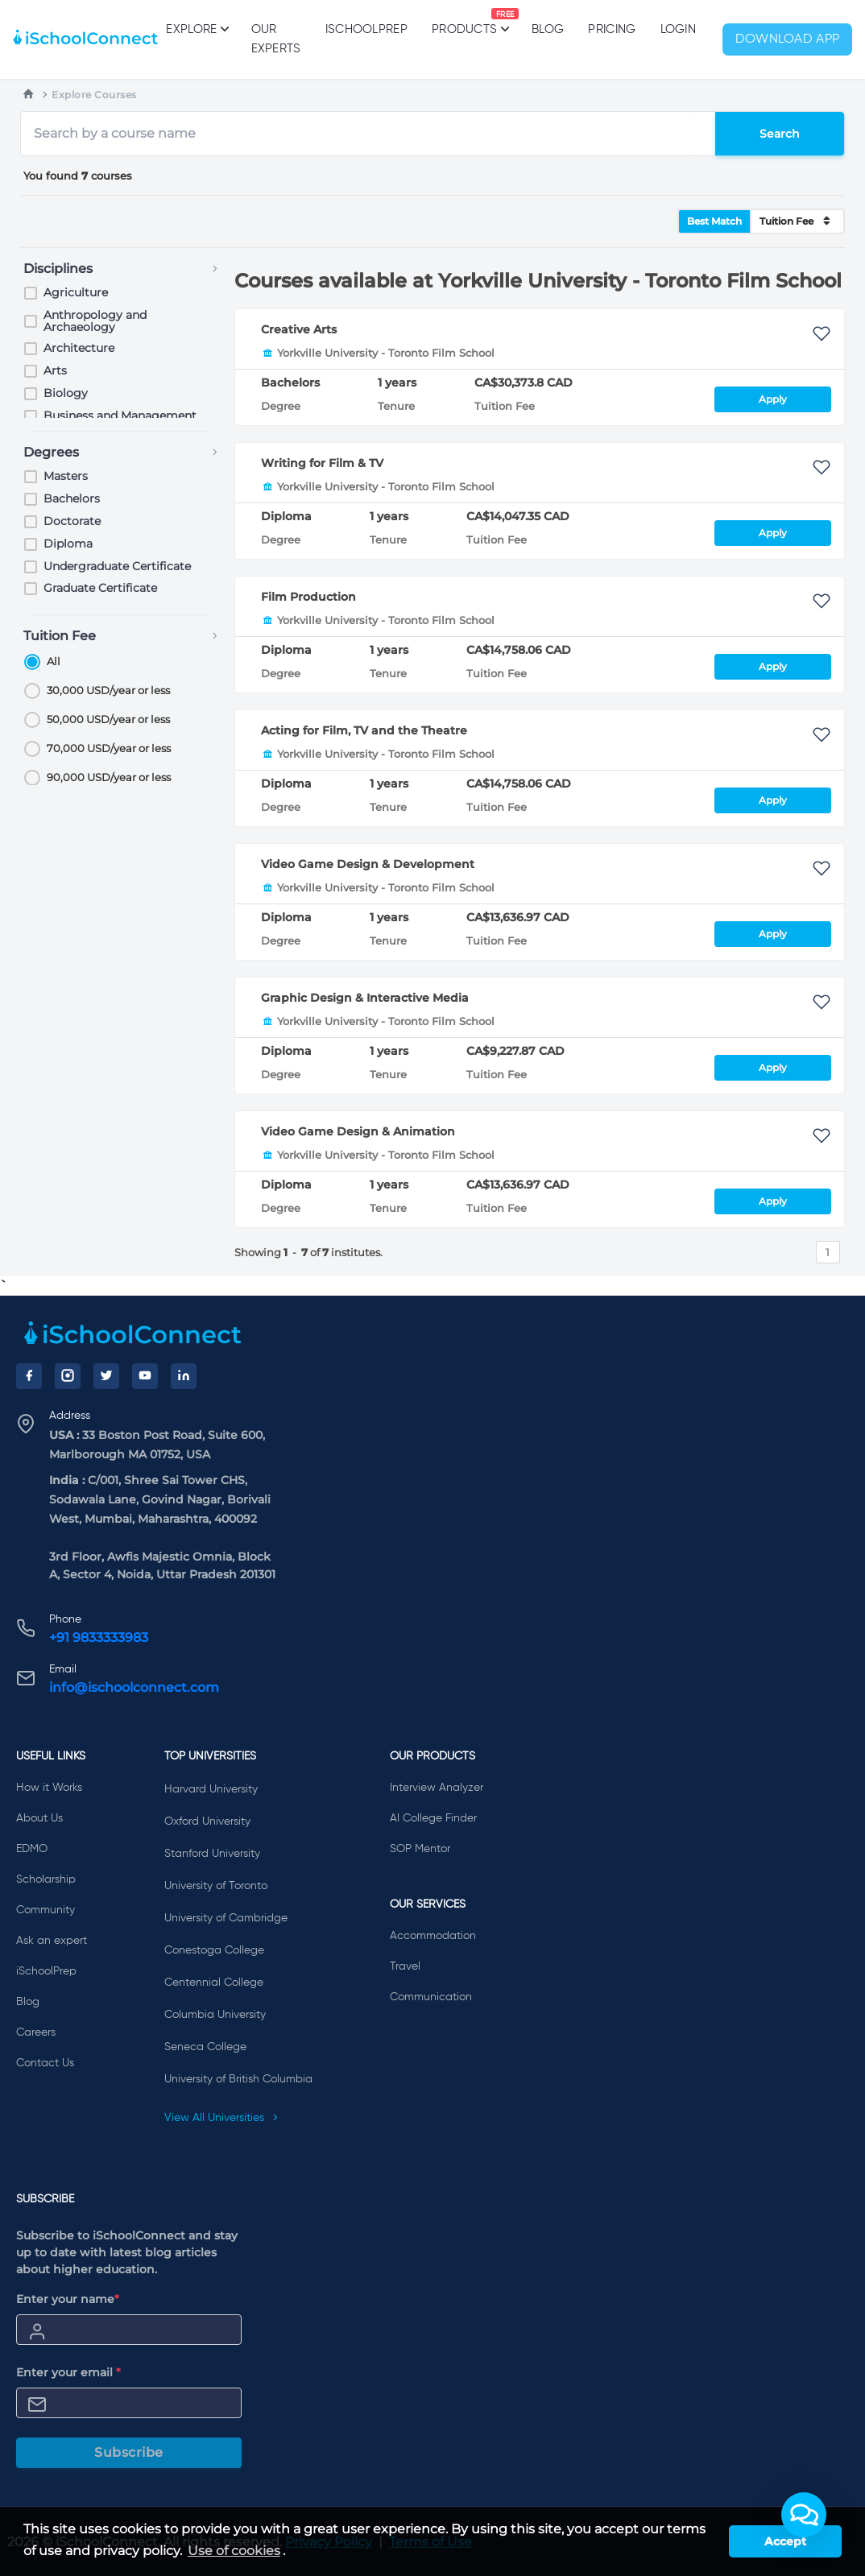  What do you see at coordinates (49, 1787) in the screenshot?
I see `How it Works` at bounding box center [49, 1787].